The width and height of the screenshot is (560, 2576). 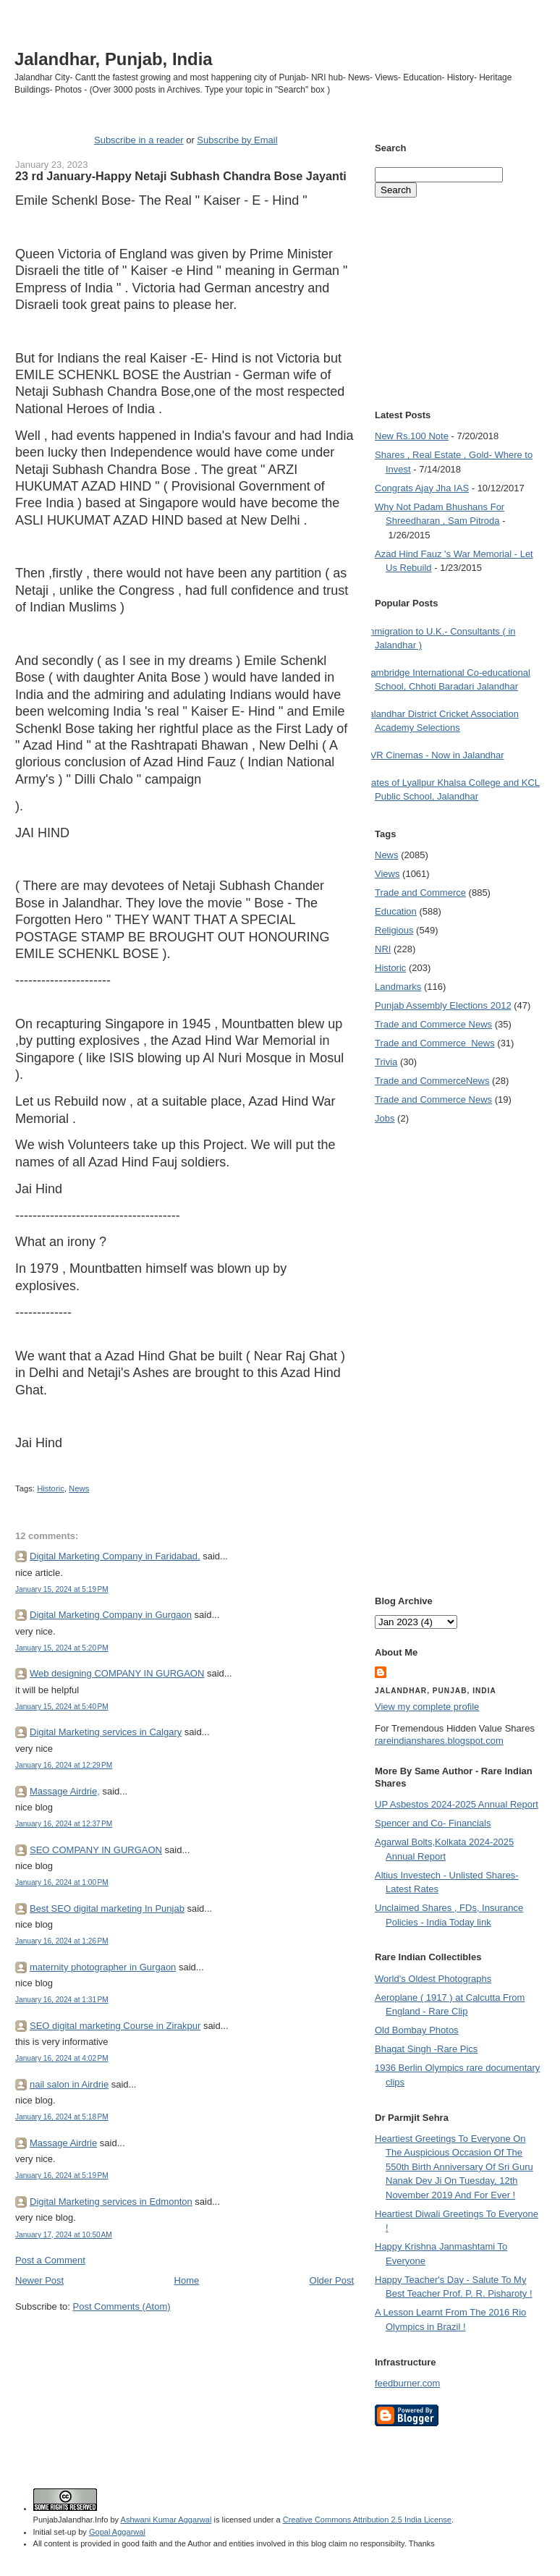 I want to click on SEO digital marketing Course in Zirakpur, so click(x=115, y=2025).